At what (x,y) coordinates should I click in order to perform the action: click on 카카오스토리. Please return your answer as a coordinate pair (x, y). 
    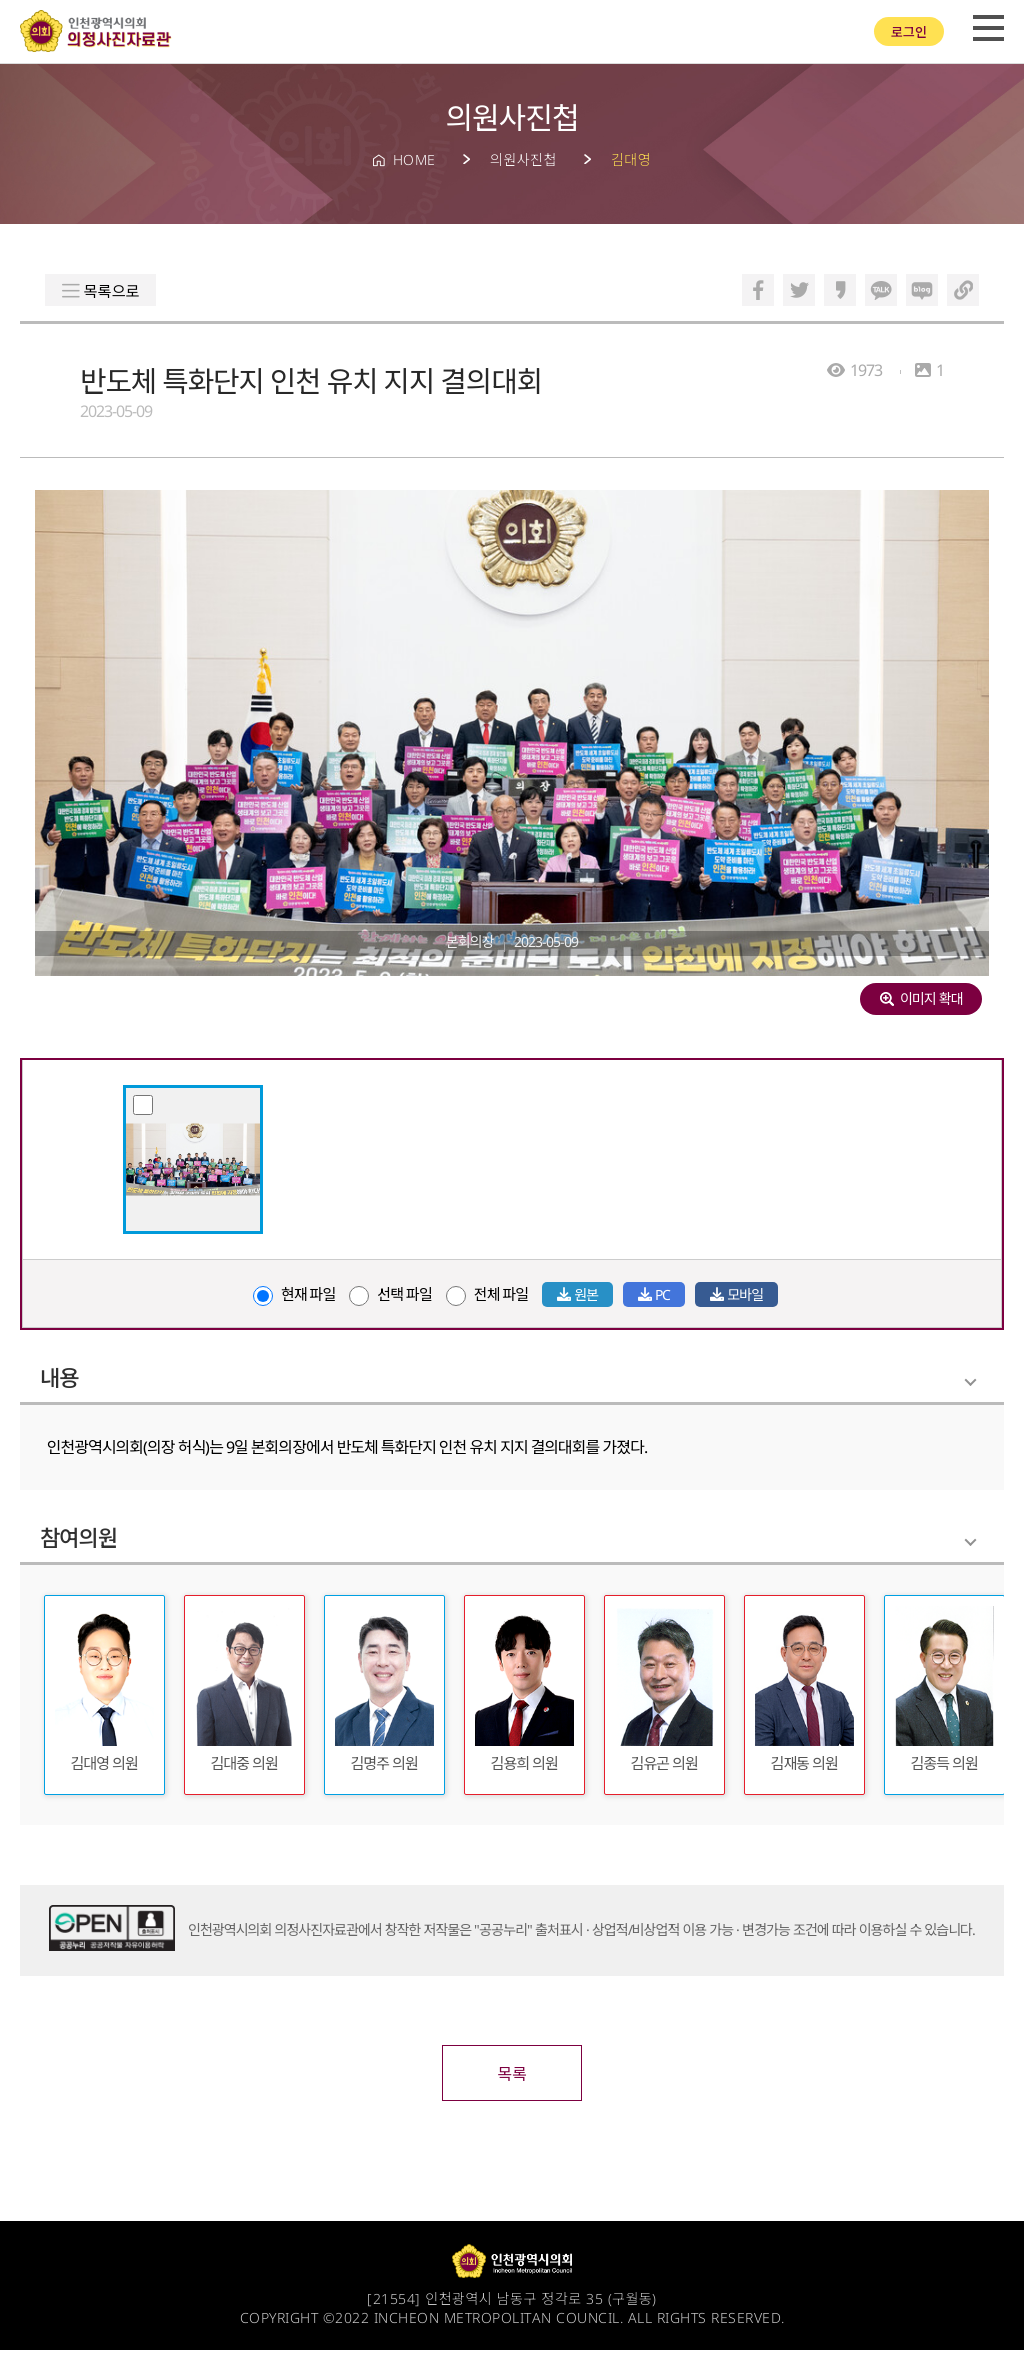
    Looking at the image, I should click on (840, 290).